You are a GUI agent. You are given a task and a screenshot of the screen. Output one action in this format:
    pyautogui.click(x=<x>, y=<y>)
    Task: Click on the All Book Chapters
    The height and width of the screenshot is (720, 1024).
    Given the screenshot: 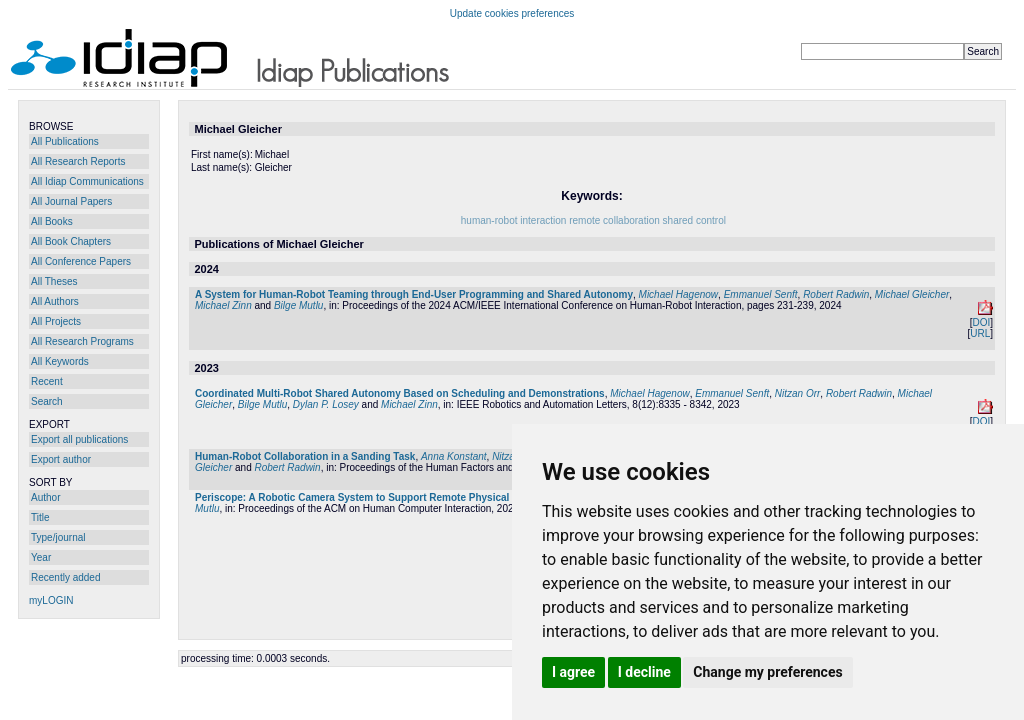 What is the action you would take?
    pyautogui.click(x=71, y=241)
    